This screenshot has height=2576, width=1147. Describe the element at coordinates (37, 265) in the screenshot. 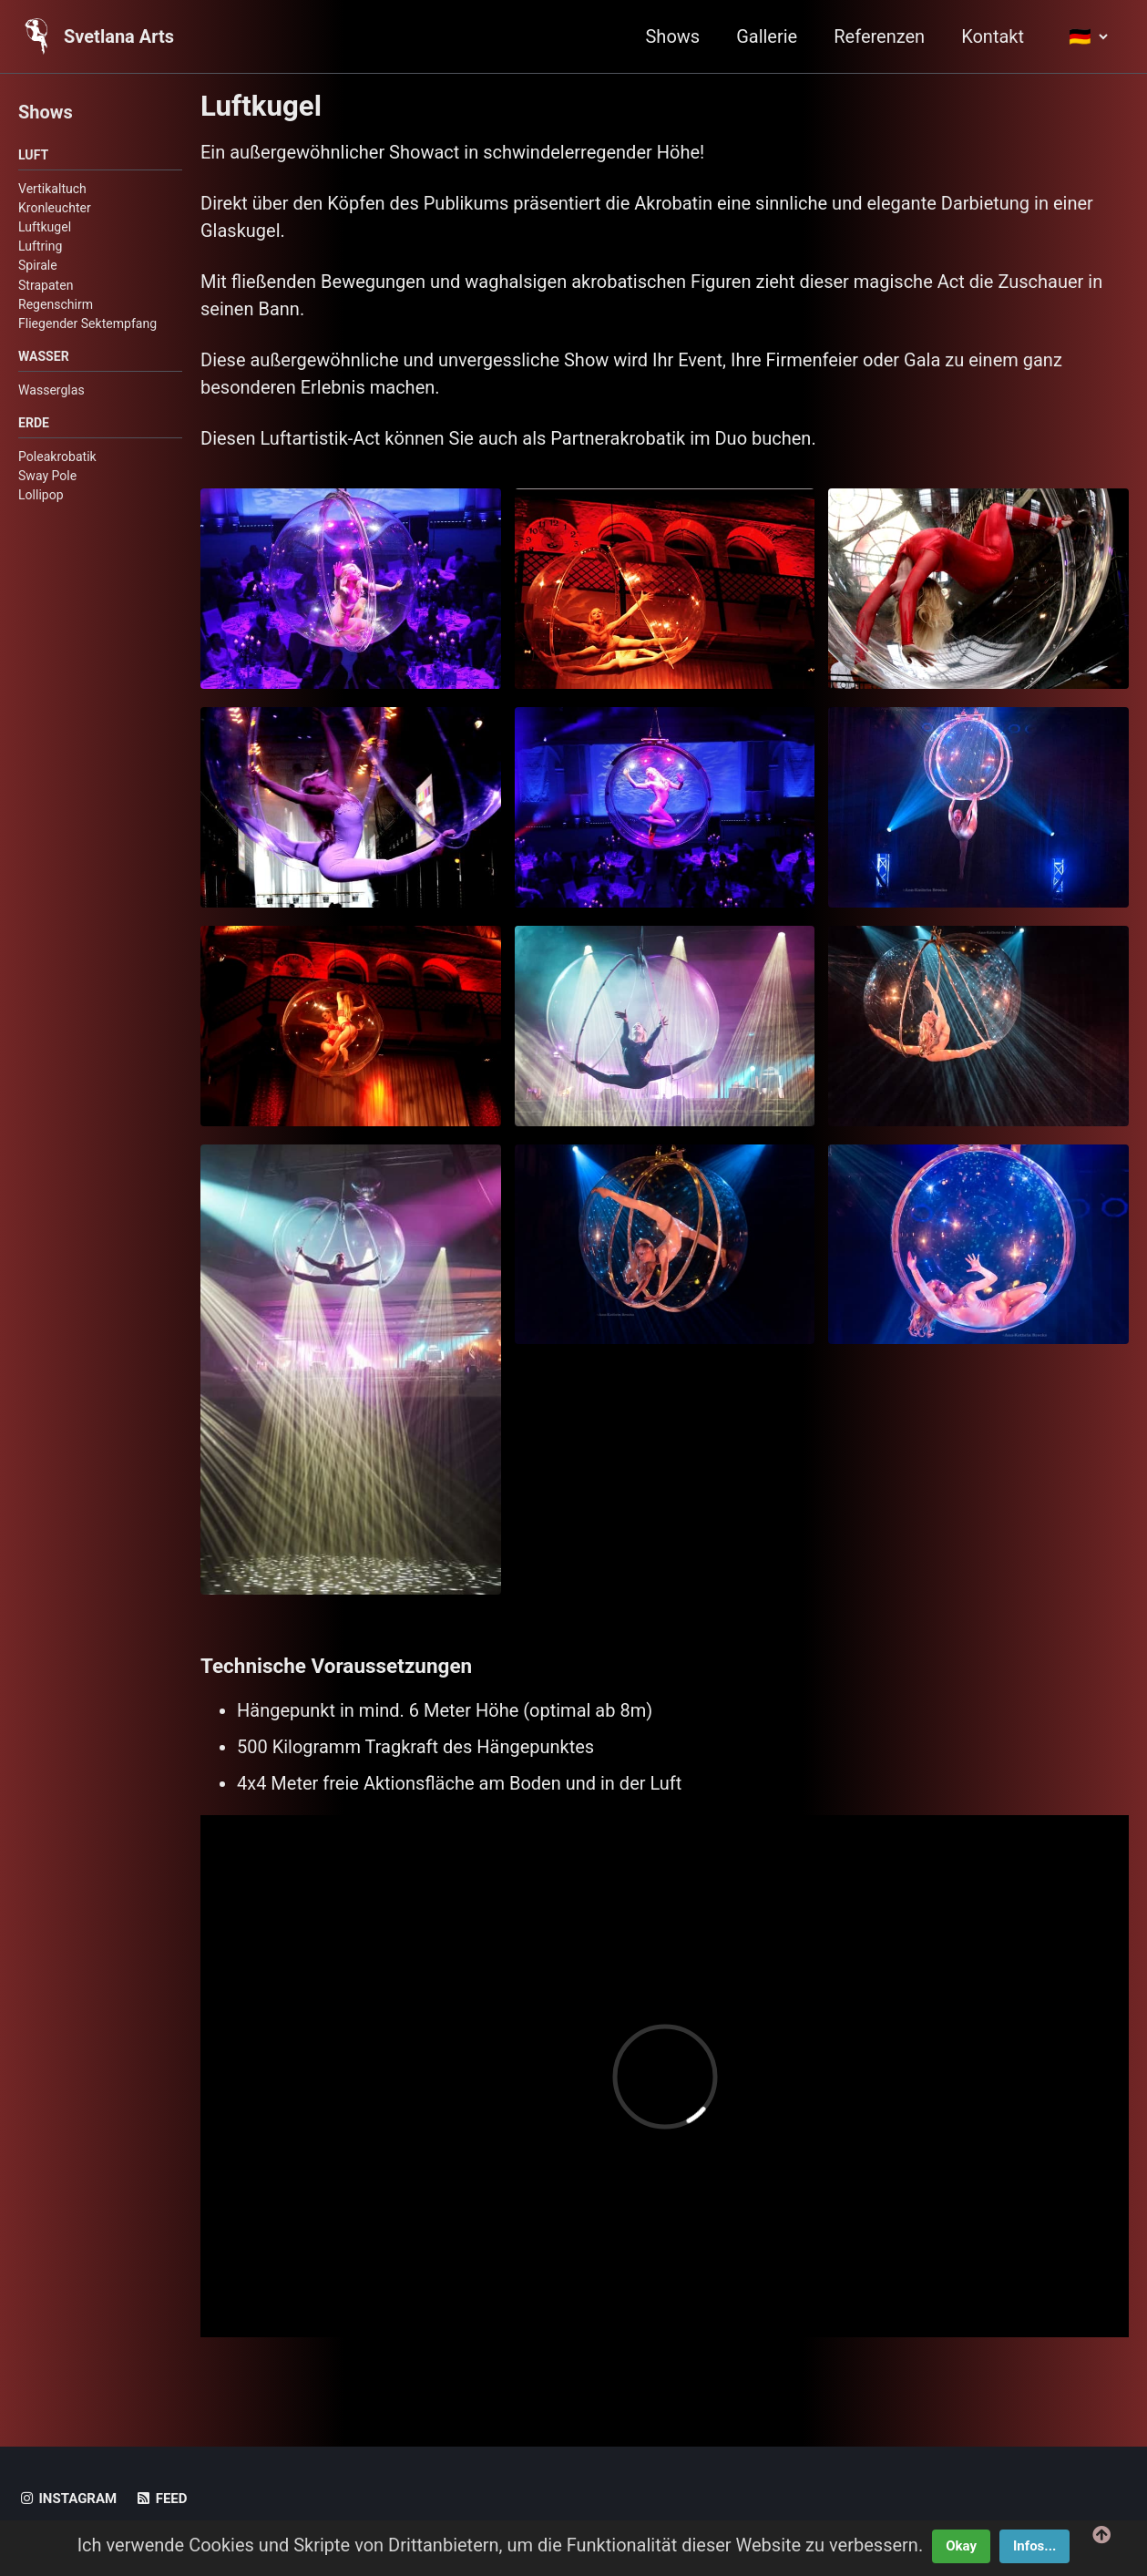

I see `Spirale` at that location.